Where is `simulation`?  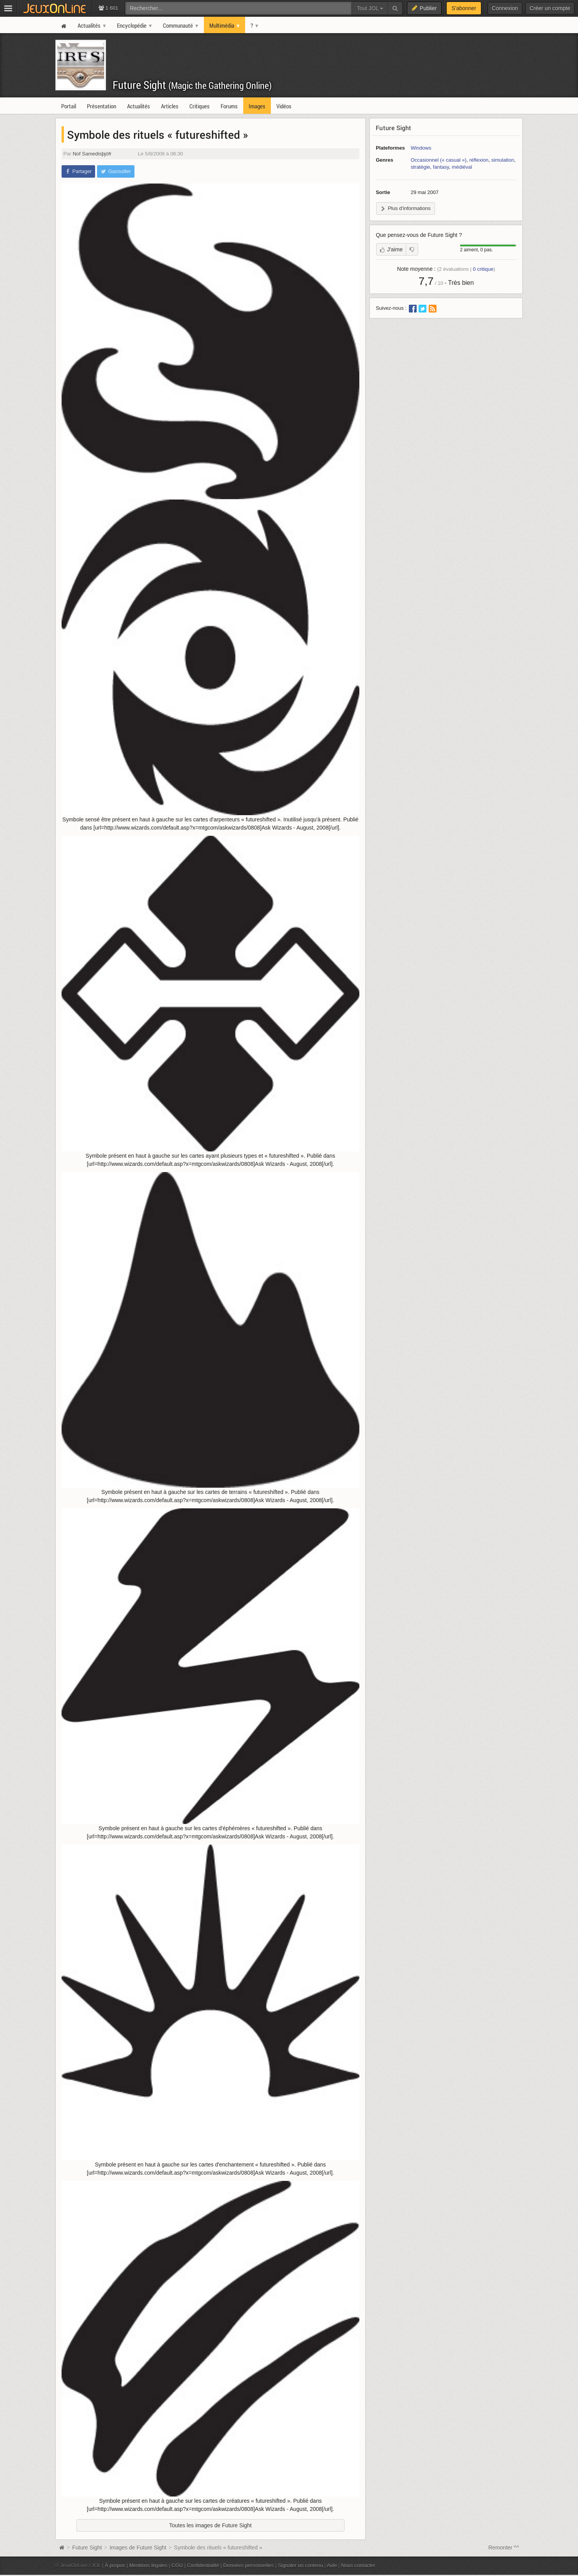 simulation is located at coordinates (502, 160).